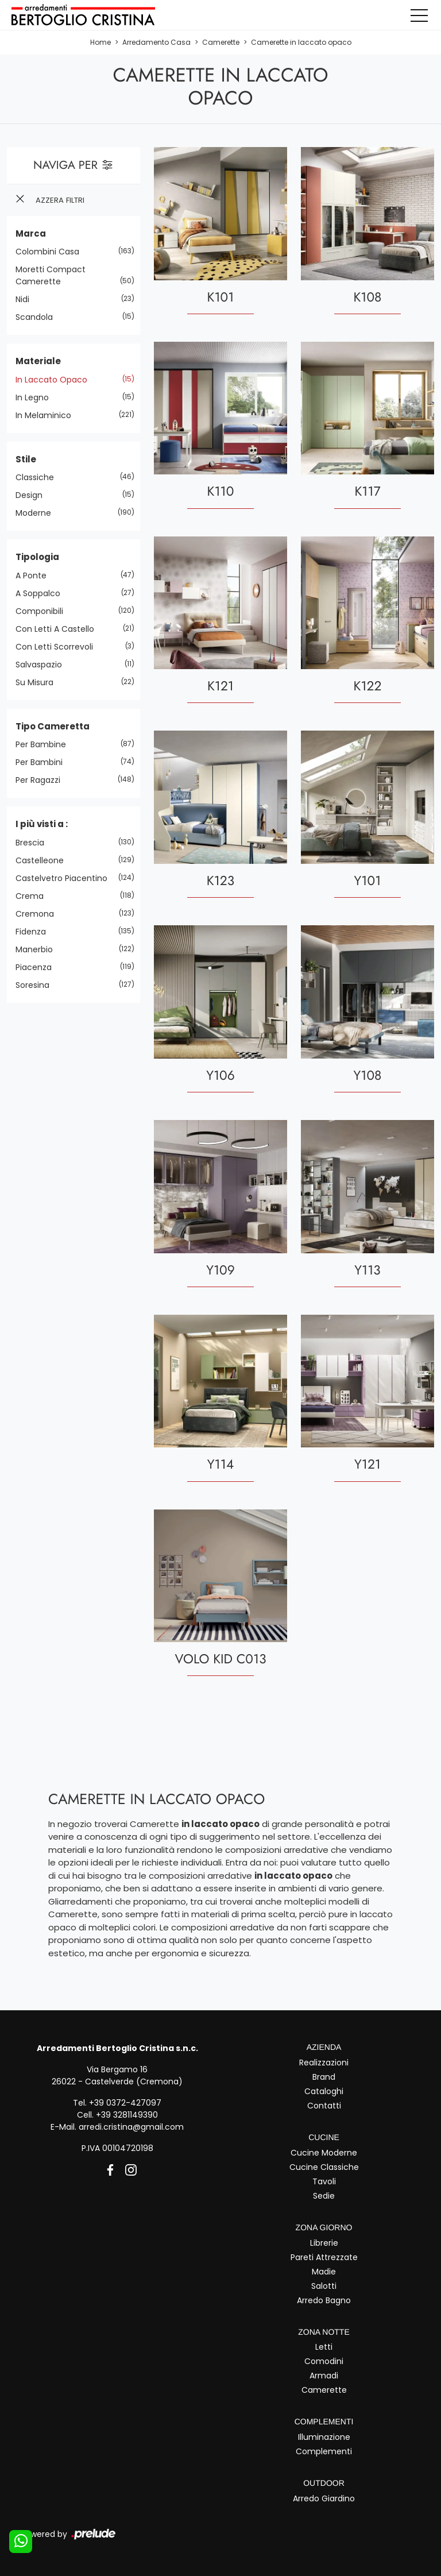 The height and width of the screenshot is (2576, 441). I want to click on su misura, so click(39, 682).